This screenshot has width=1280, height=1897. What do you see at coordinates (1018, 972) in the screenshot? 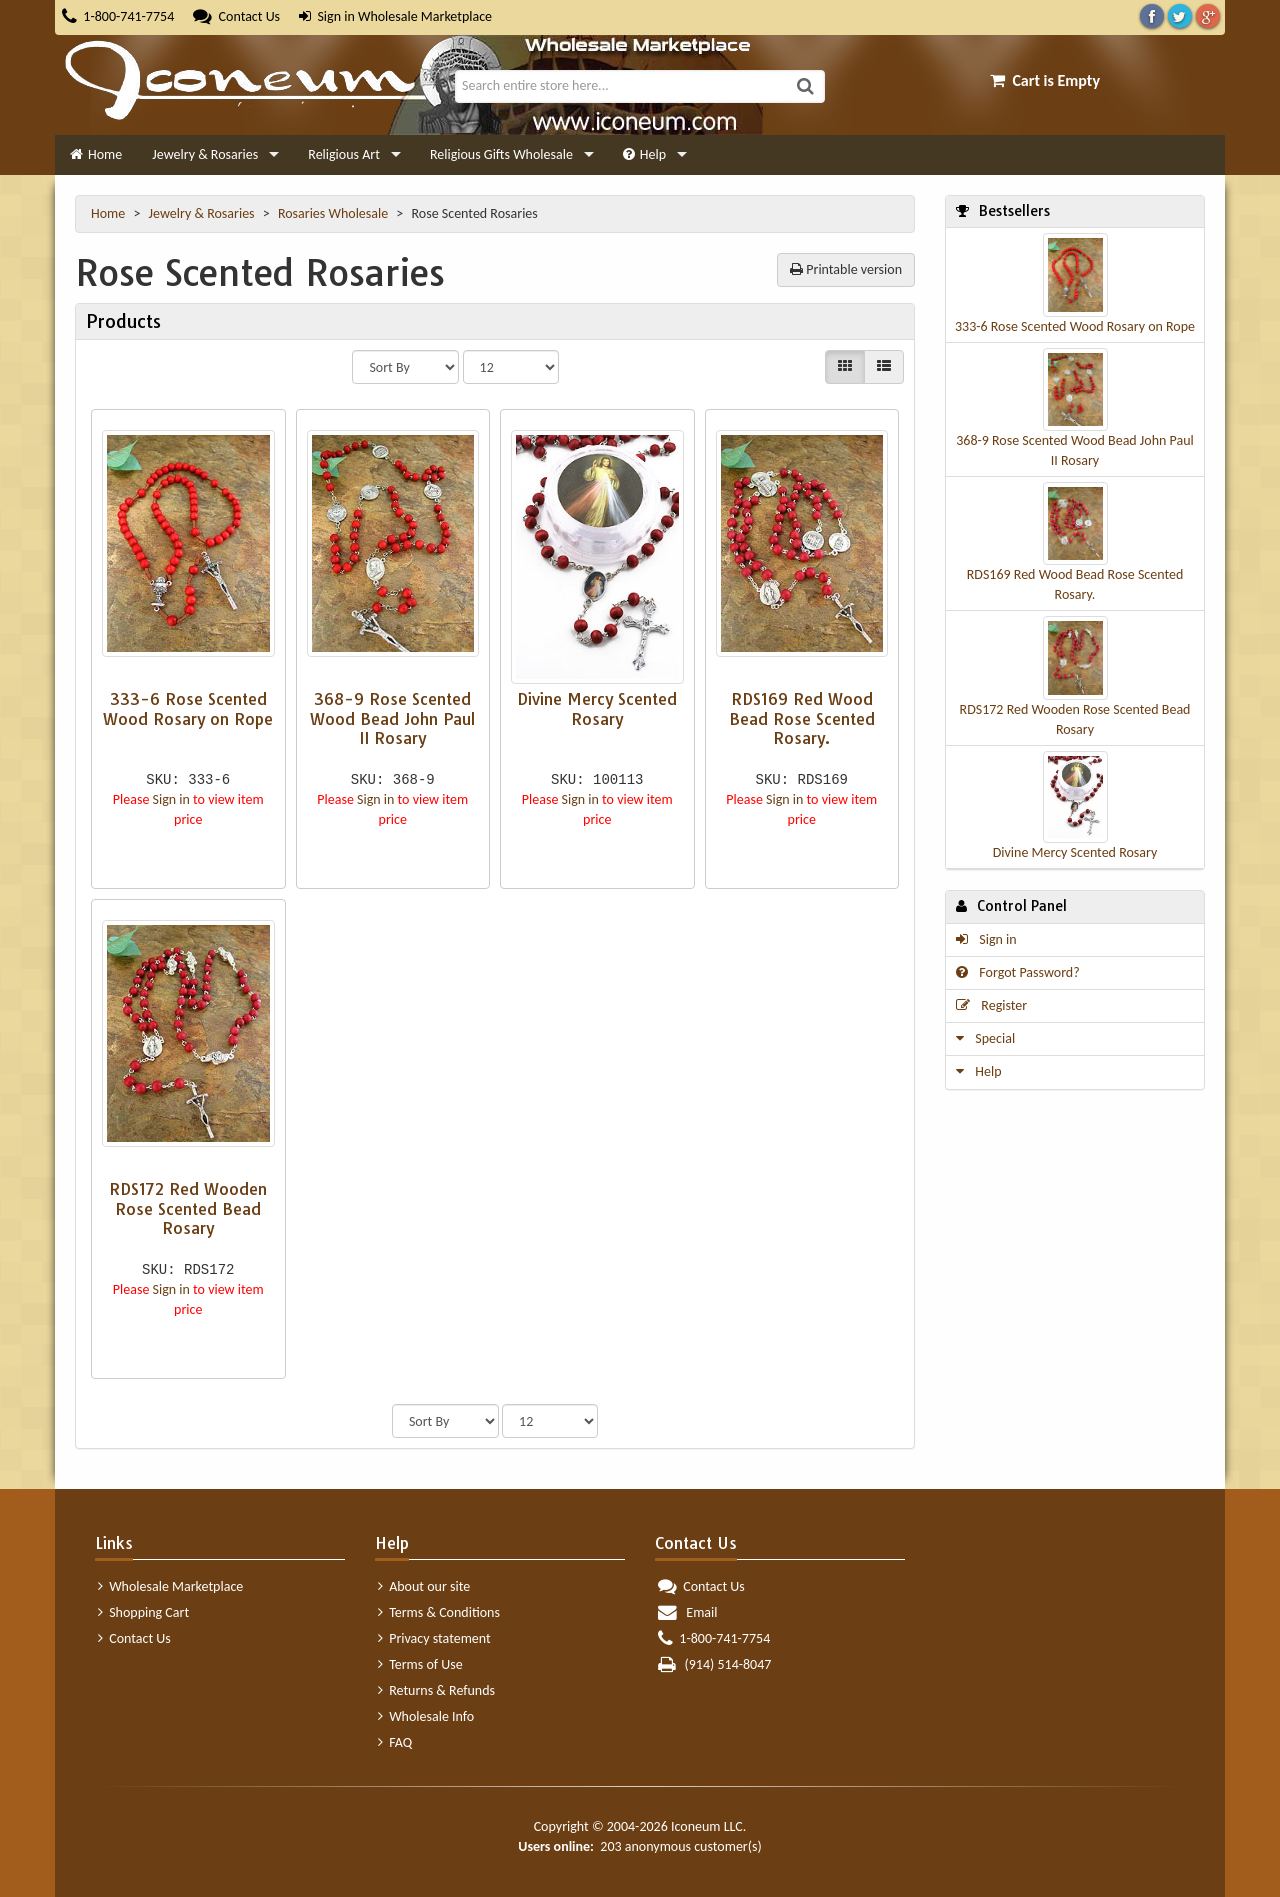
I see `Forgot Password?` at bounding box center [1018, 972].